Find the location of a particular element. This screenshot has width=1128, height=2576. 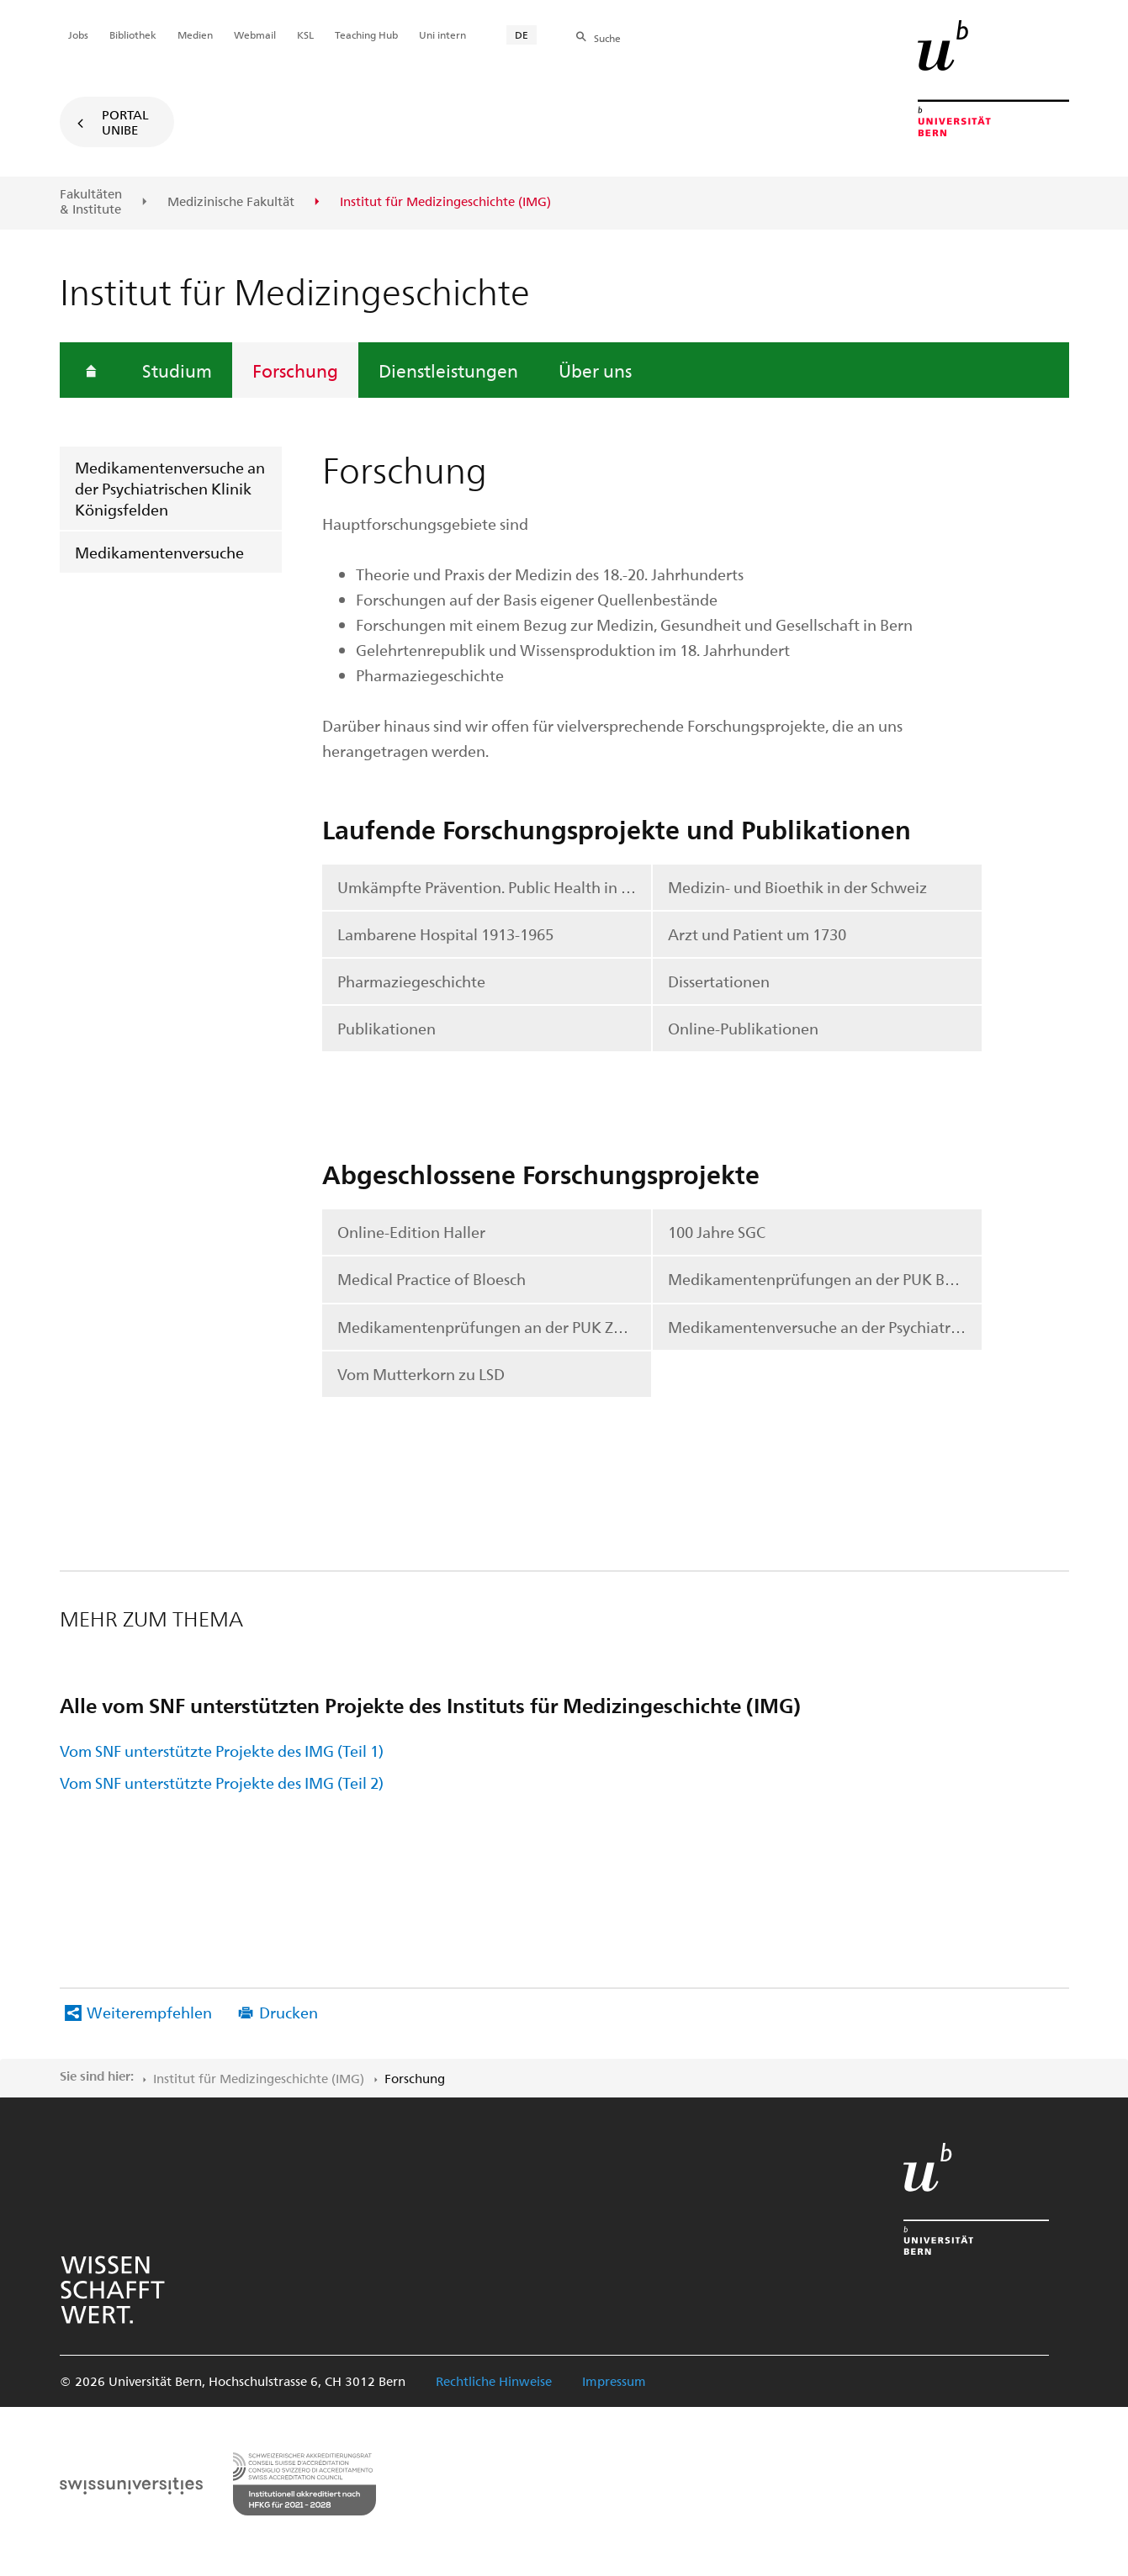

Lambarene Hospital 1913-1965 is located at coordinates (445, 933).